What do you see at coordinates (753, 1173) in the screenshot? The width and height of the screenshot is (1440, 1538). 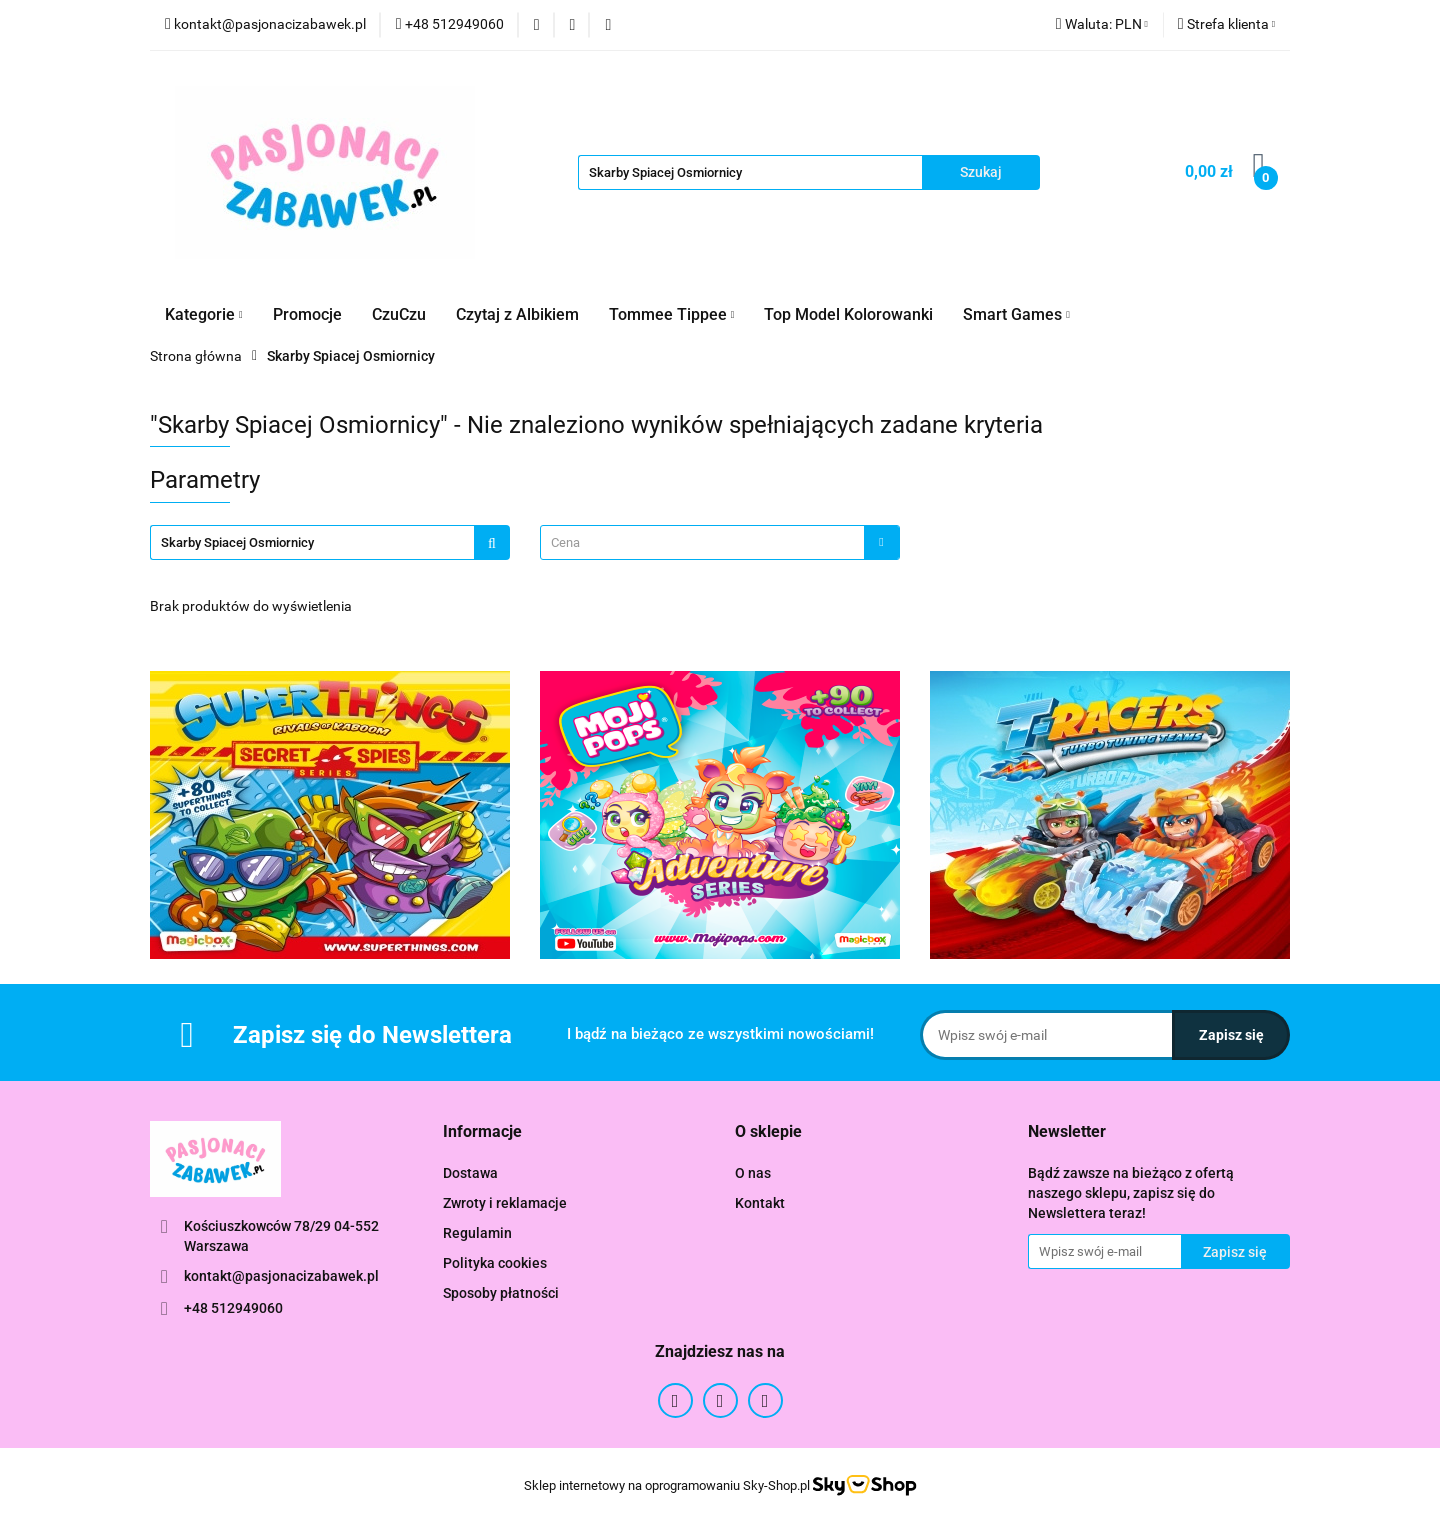 I see `O nas` at bounding box center [753, 1173].